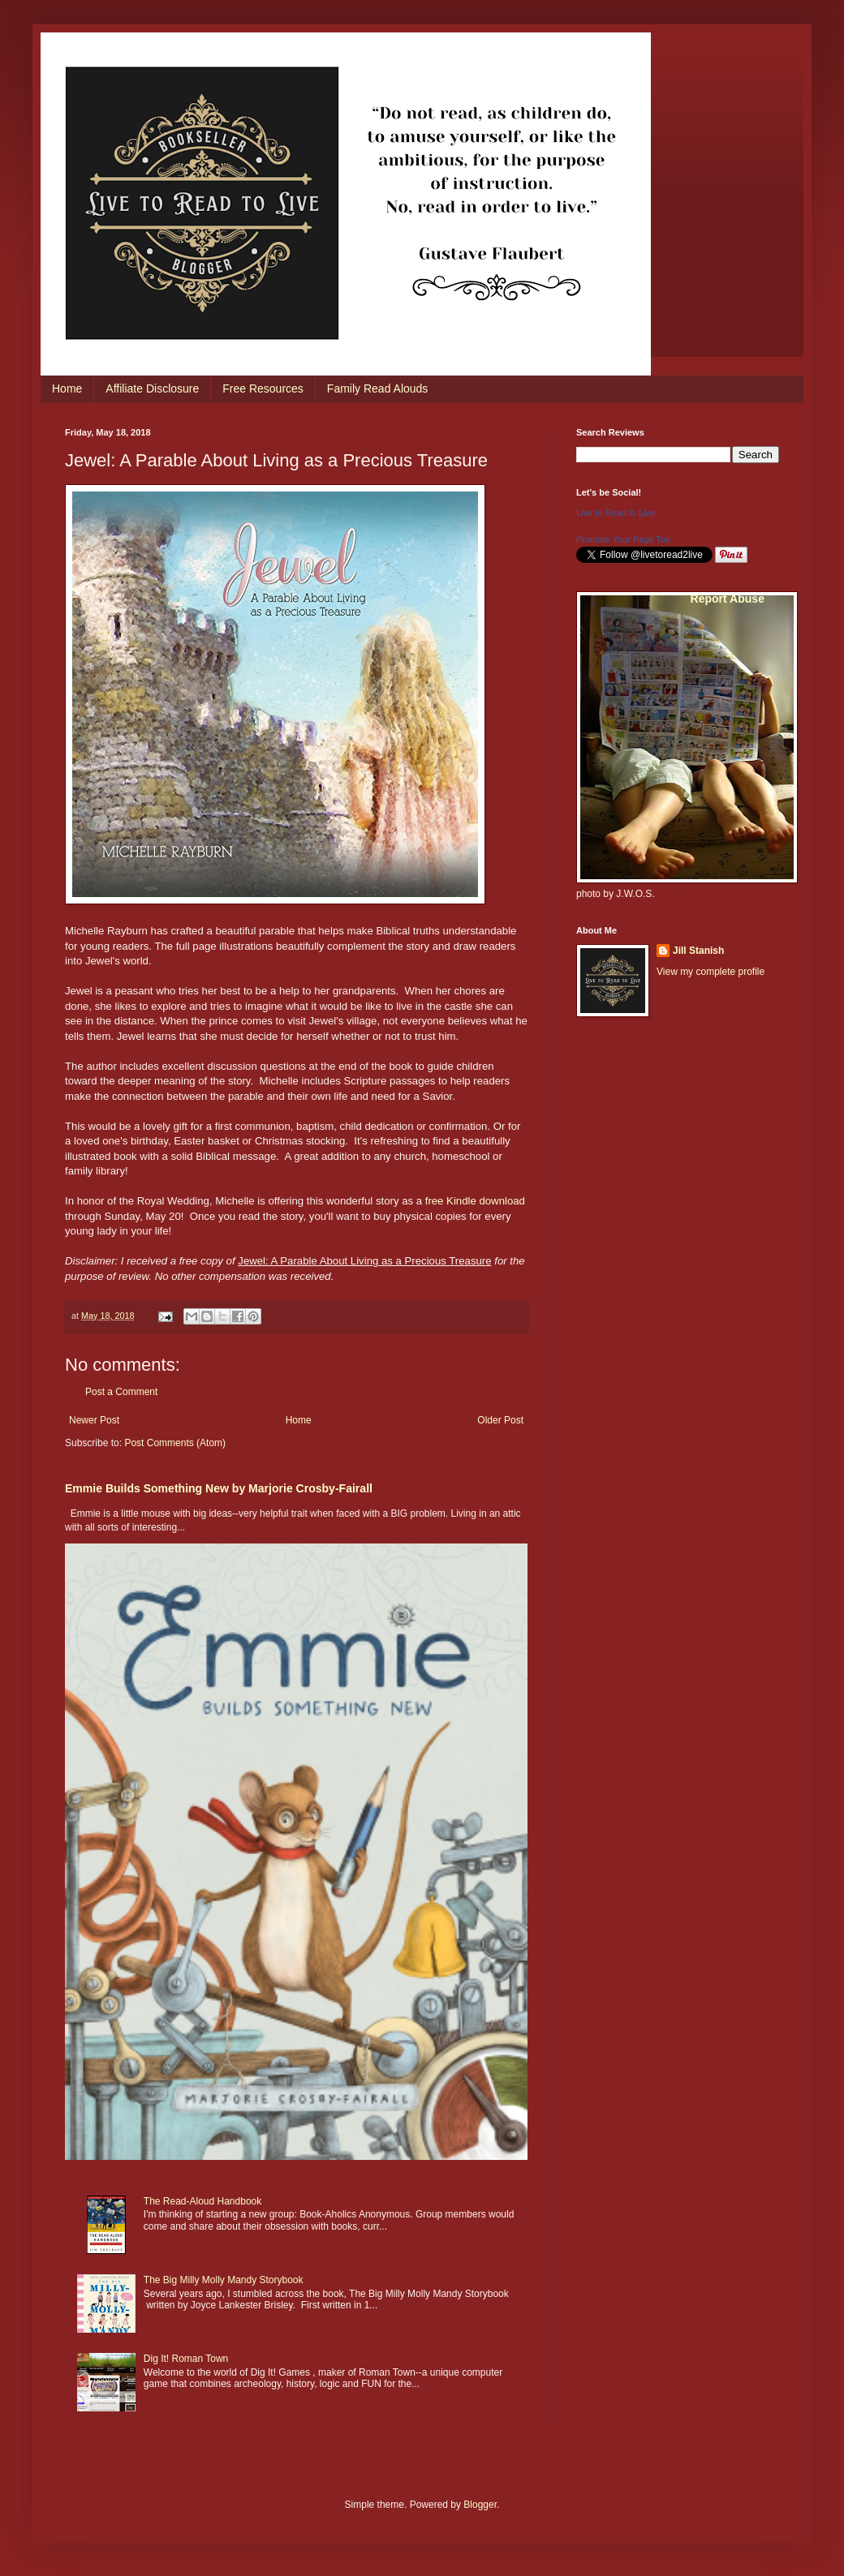 This screenshot has width=844, height=2576. Describe the element at coordinates (186, 2358) in the screenshot. I see `Dig It! Roman Town` at that location.